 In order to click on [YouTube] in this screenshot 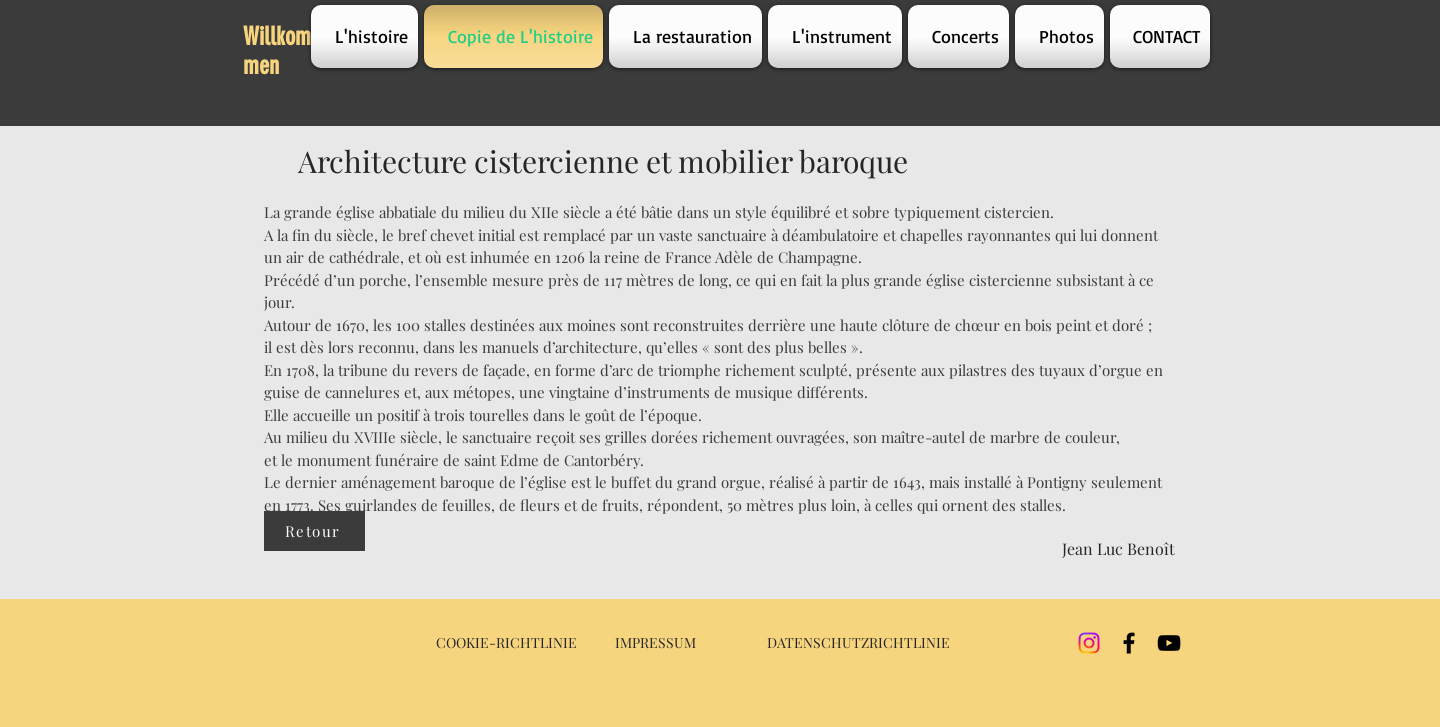, I will do `click(1169, 643)`.